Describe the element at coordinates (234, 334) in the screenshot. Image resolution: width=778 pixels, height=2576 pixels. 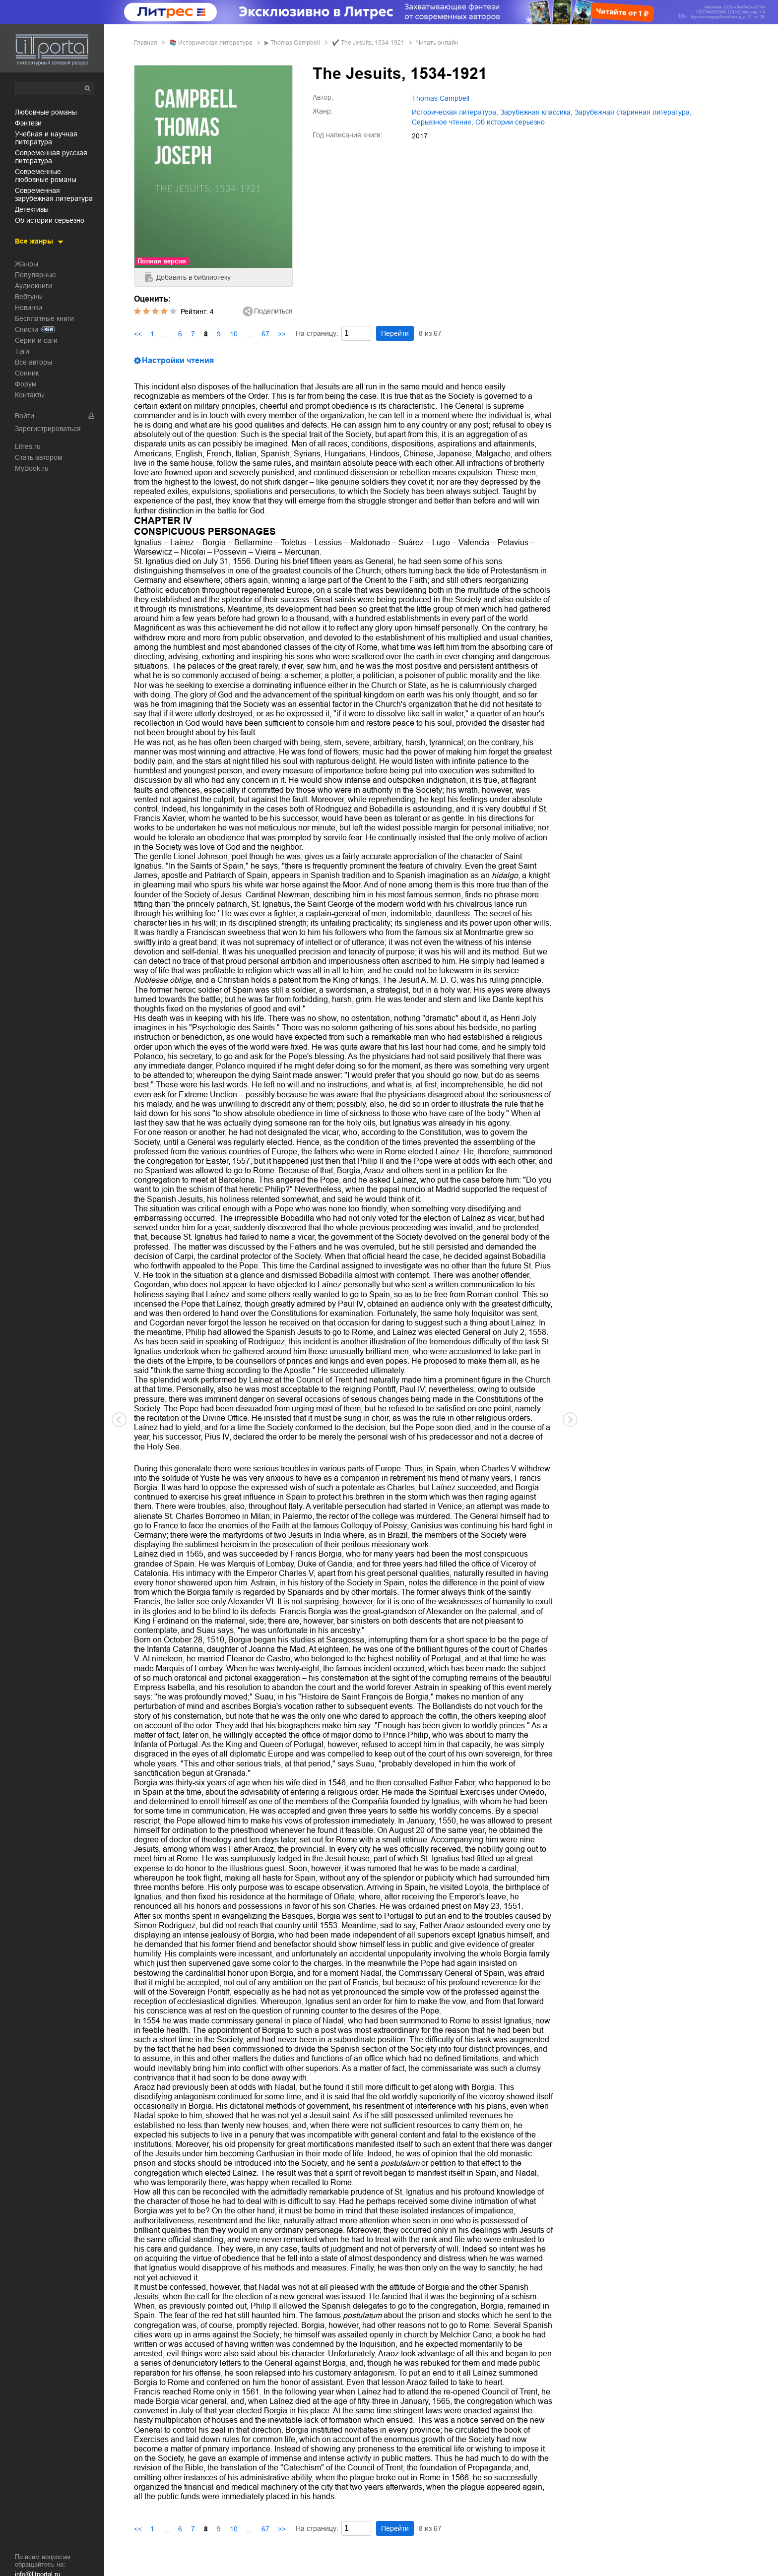
I see `10` at that location.